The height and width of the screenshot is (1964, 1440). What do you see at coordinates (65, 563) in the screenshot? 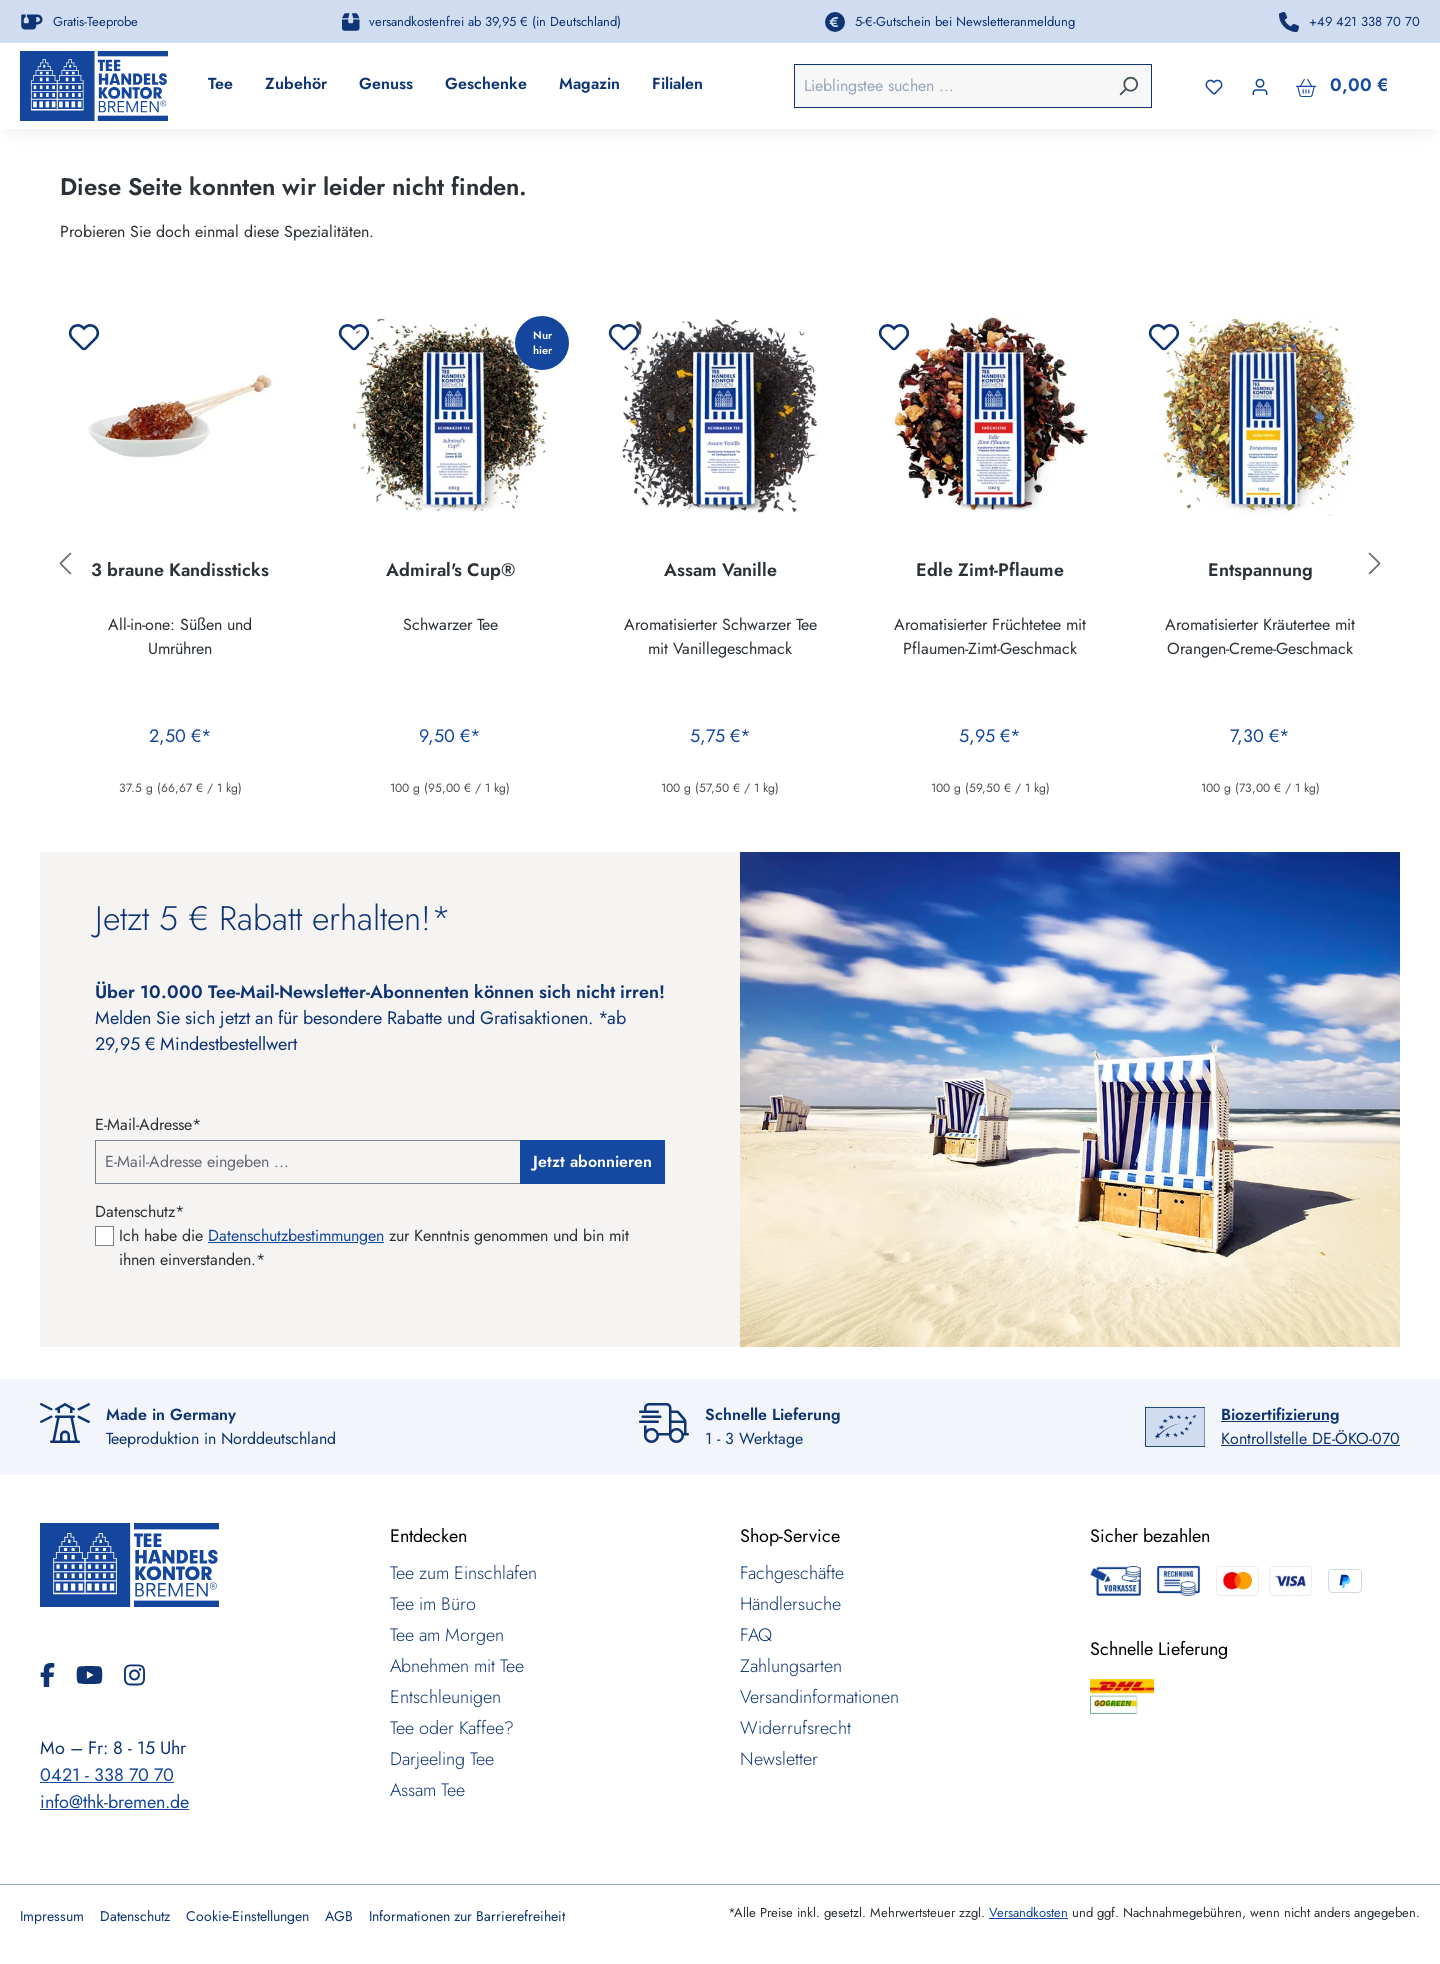
I see `[Vorheriges]` at bounding box center [65, 563].